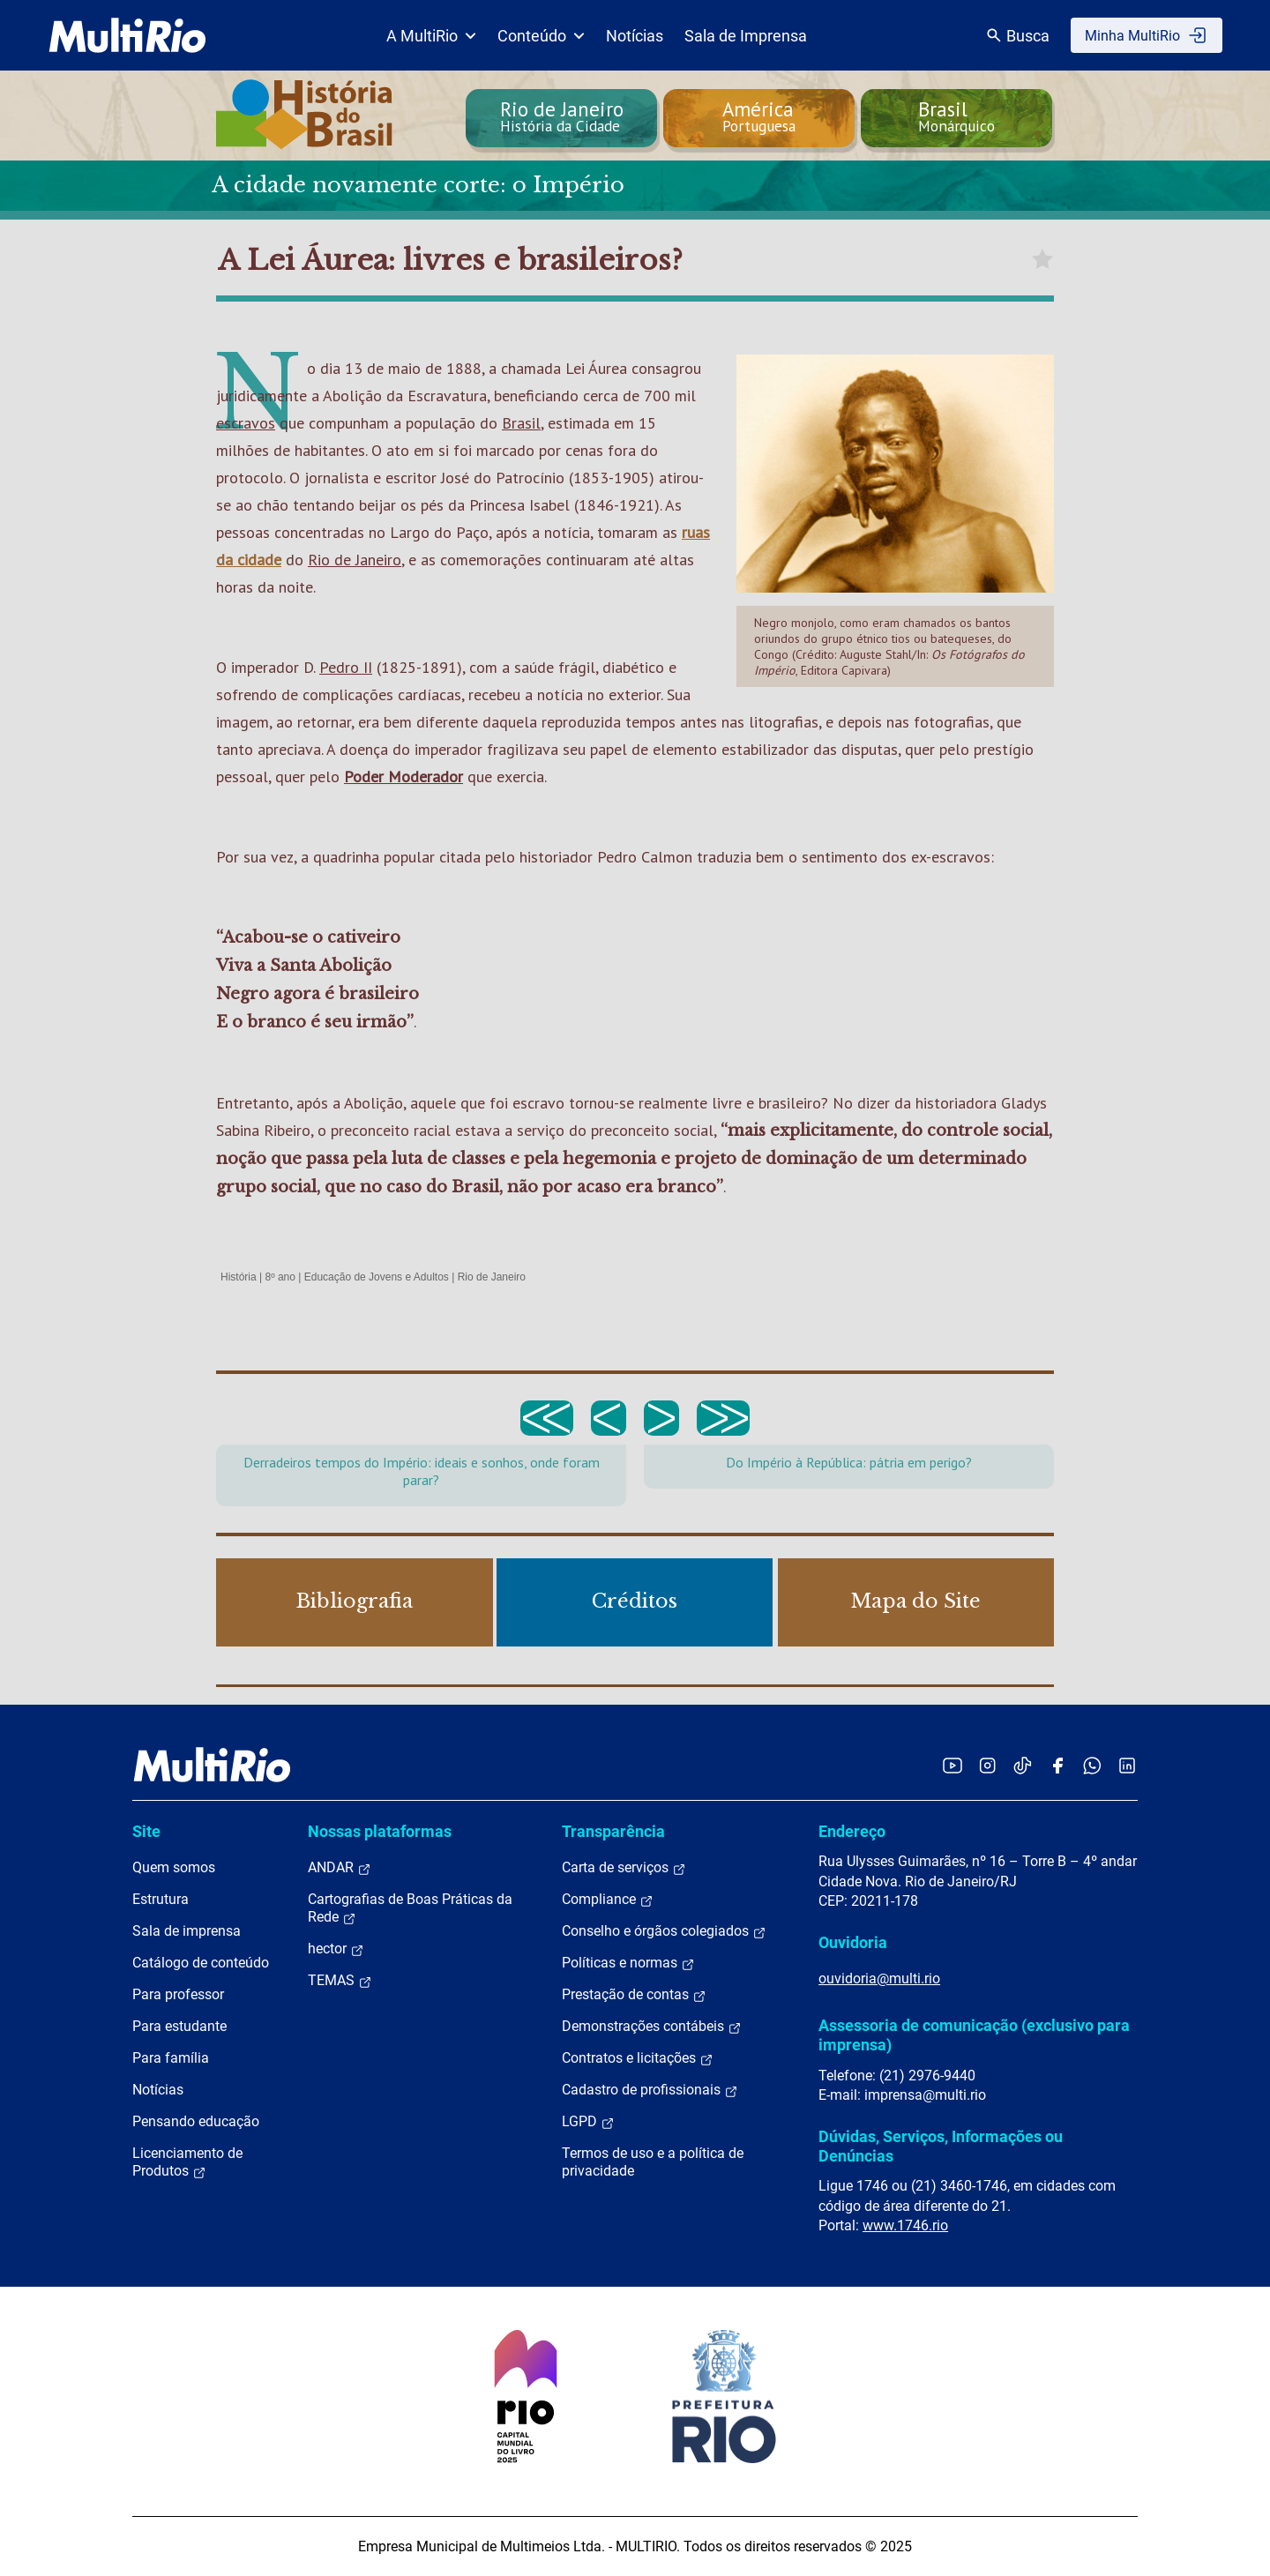 This screenshot has width=1270, height=2576. What do you see at coordinates (403, 776) in the screenshot?
I see `Poder Moderador` at bounding box center [403, 776].